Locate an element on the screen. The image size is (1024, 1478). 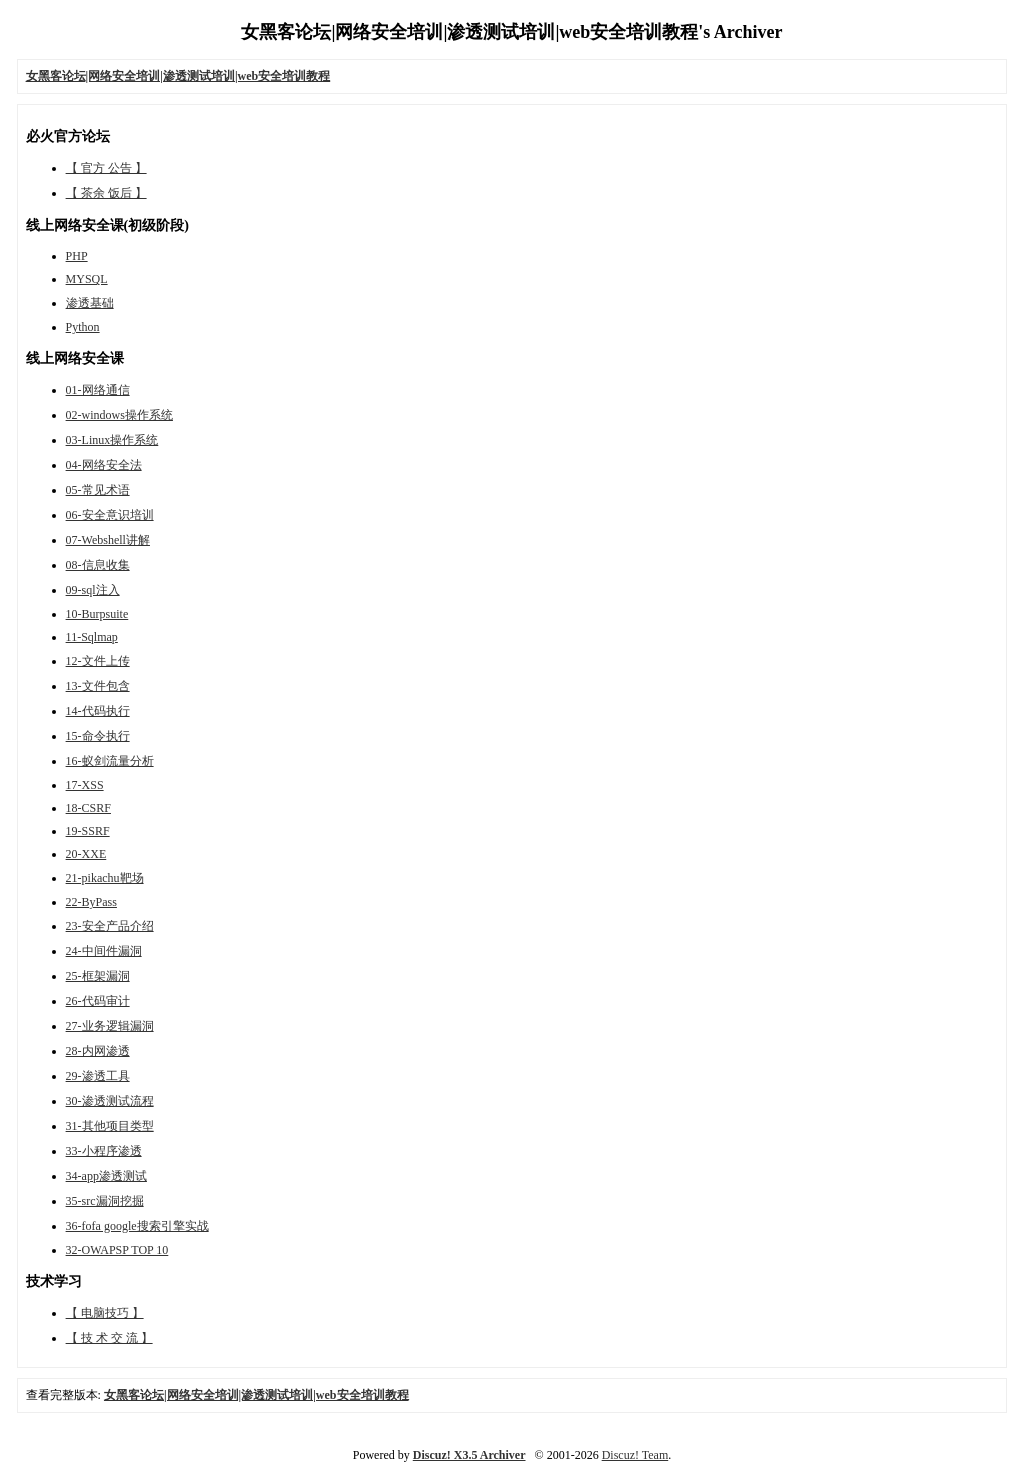
18-CSRF is located at coordinates (88, 808).